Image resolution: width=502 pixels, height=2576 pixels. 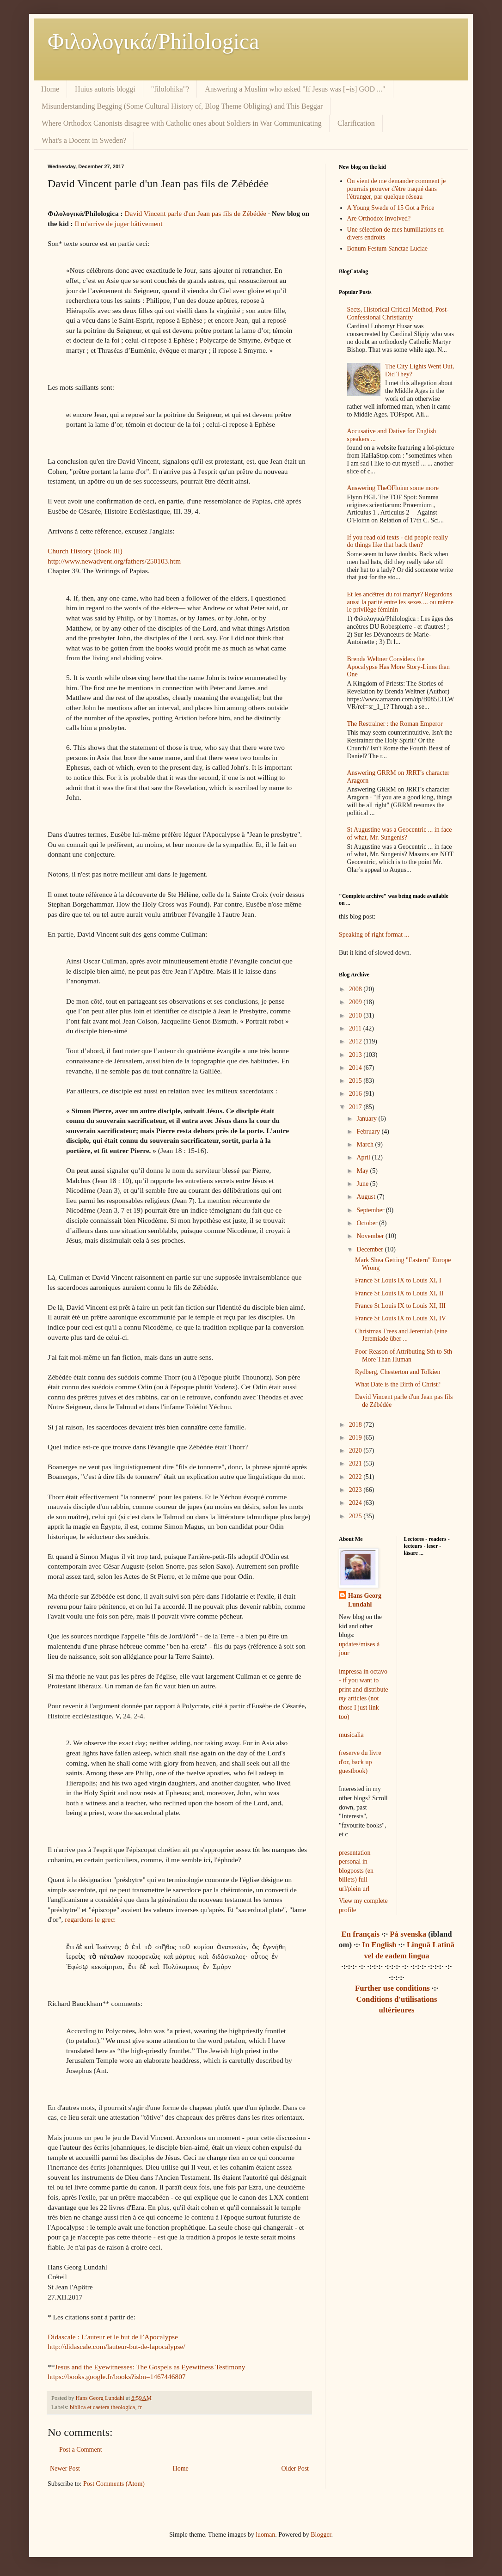 What do you see at coordinates (397, 541) in the screenshot?
I see `If you read old texts - did people really do things like that back then?` at bounding box center [397, 541].